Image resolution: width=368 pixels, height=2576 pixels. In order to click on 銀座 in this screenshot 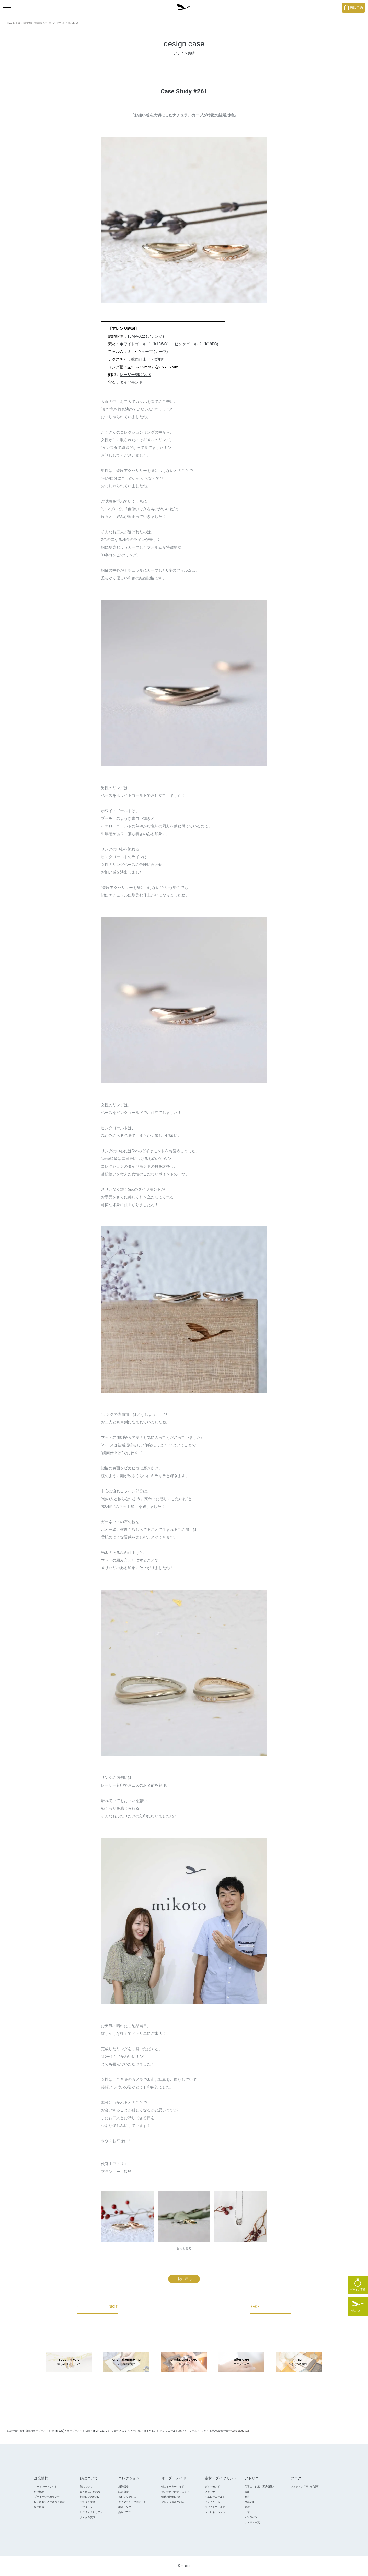, I will do `click(247, 2491)`.